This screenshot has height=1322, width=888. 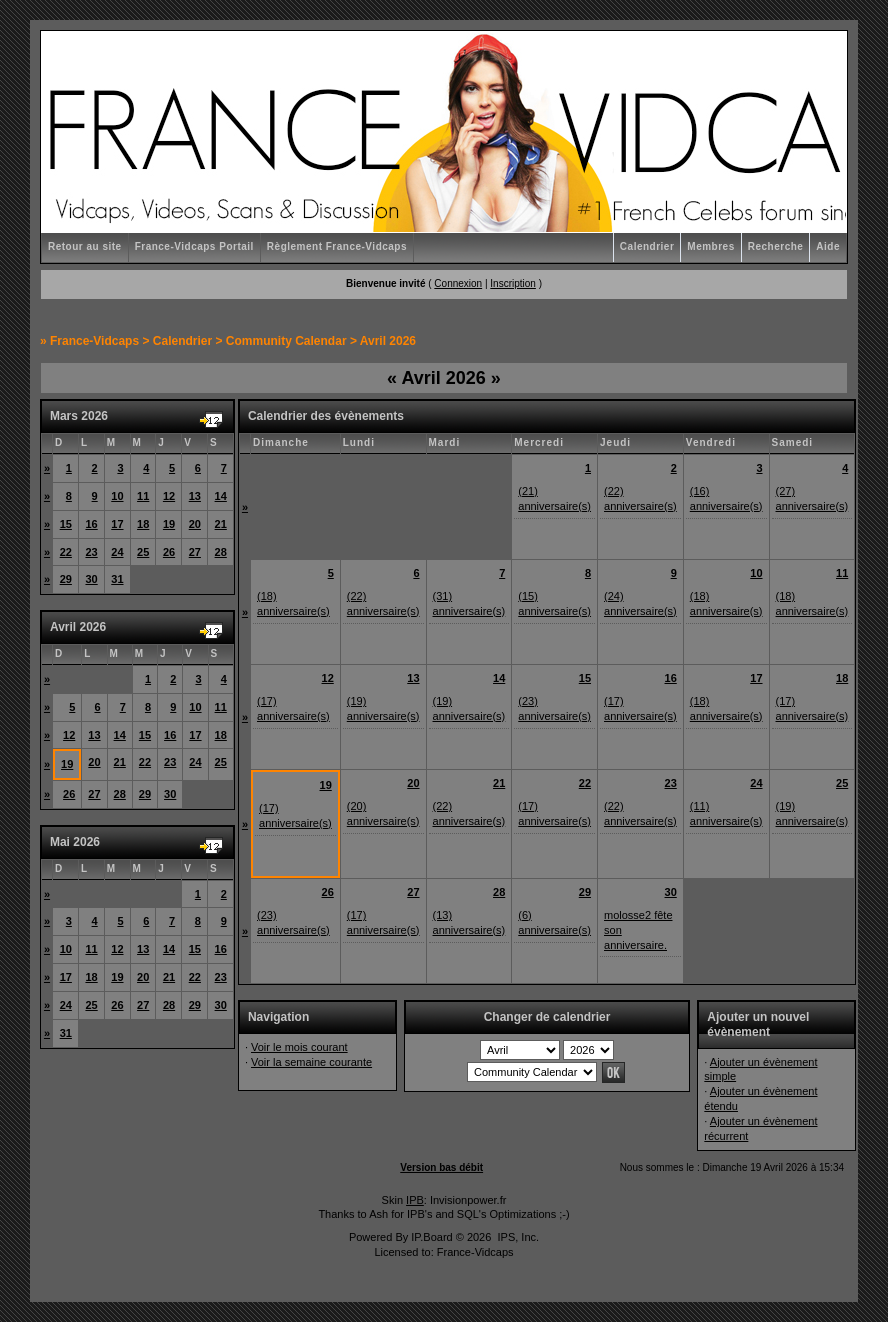 What do you see at coordinates (85, 246) in the screenshot?
I see `Retour au site` at bounding box center [85, 246].